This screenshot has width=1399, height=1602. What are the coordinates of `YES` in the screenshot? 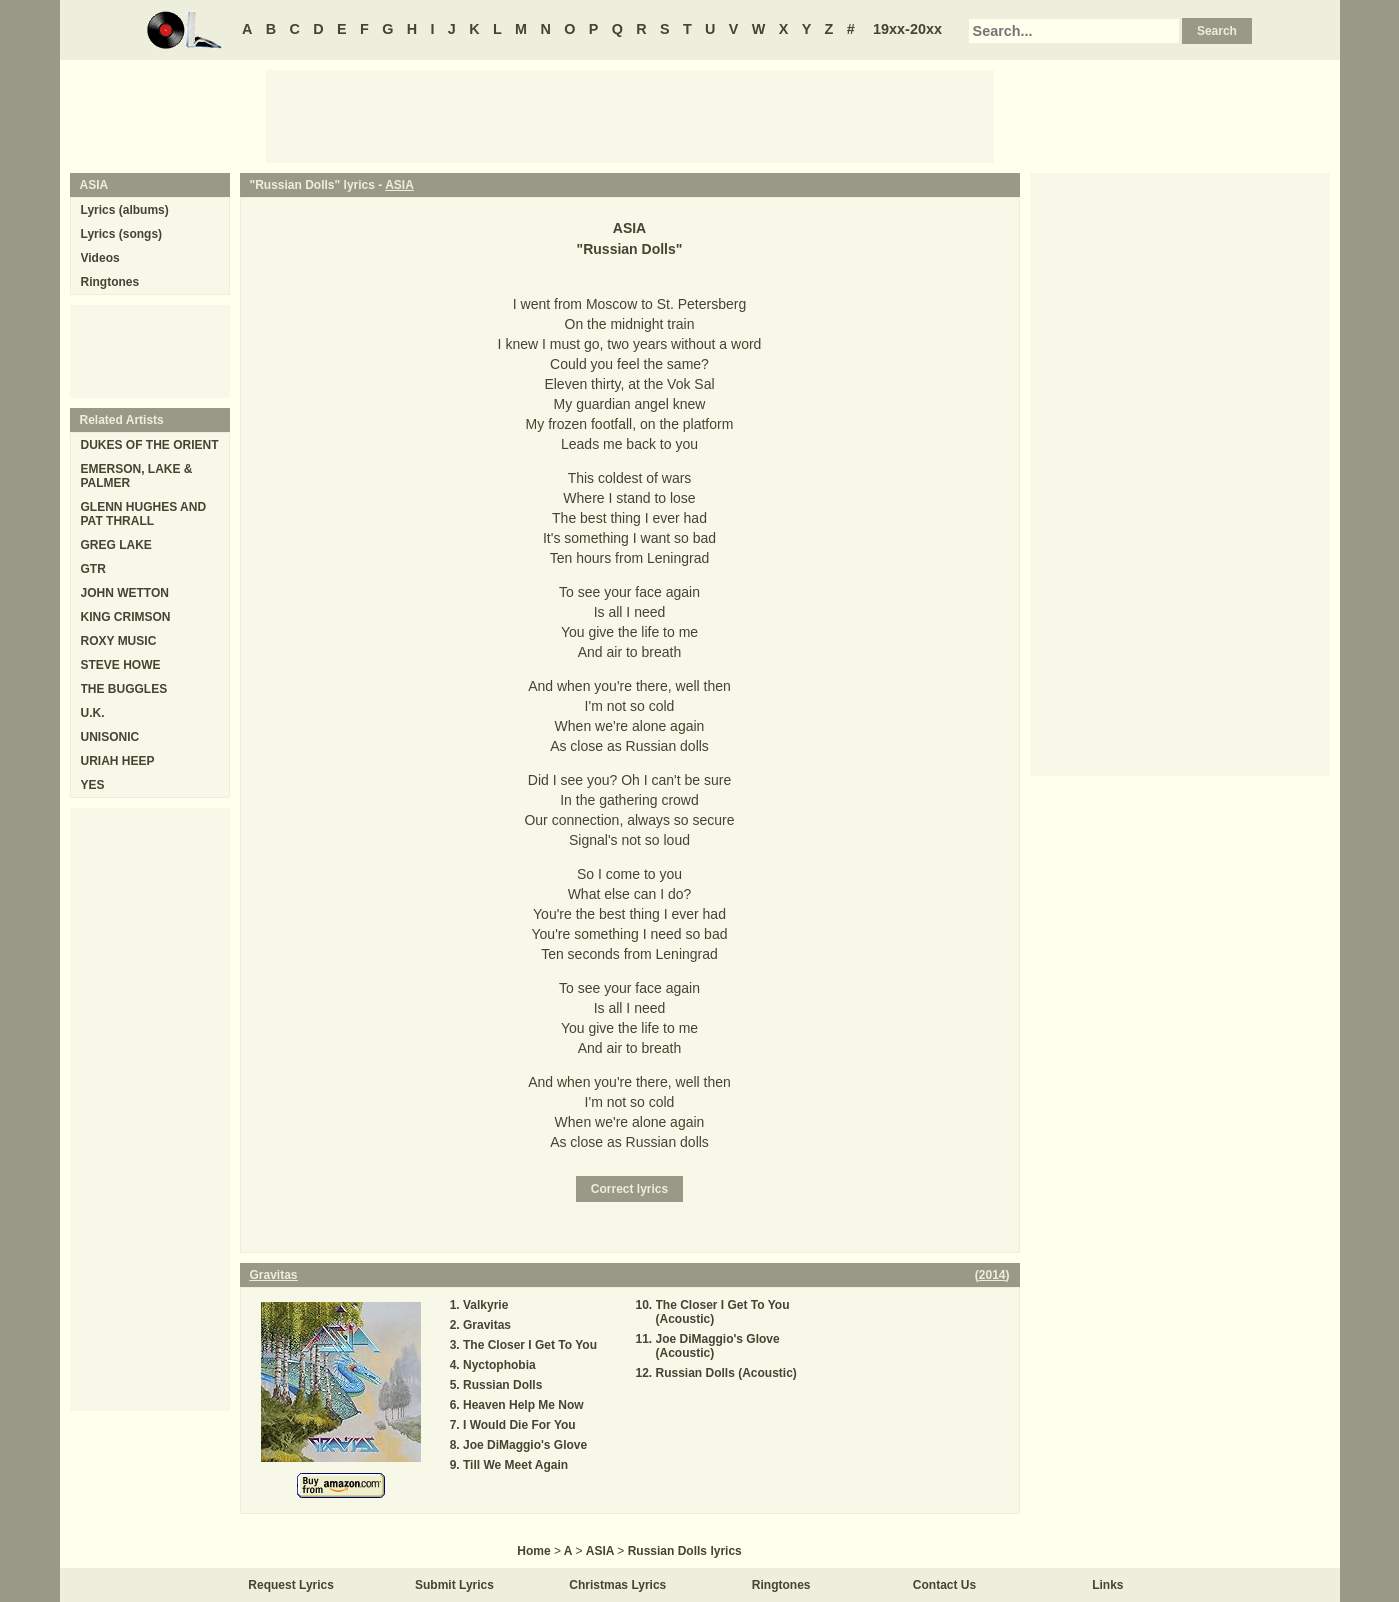 It's located at (93, 785).